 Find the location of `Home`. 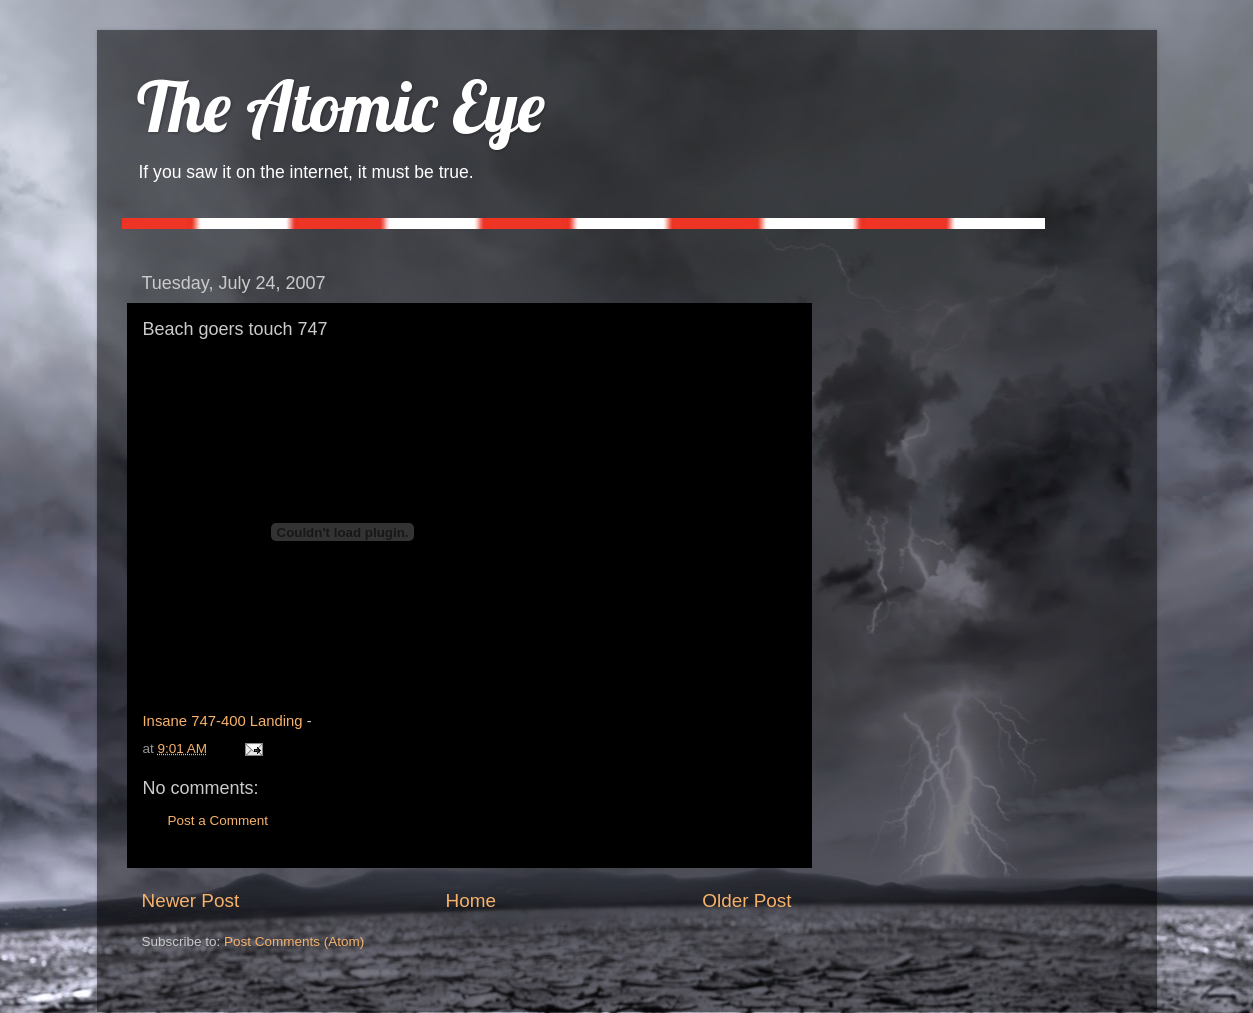

Home is located at coordinates (471, 900).